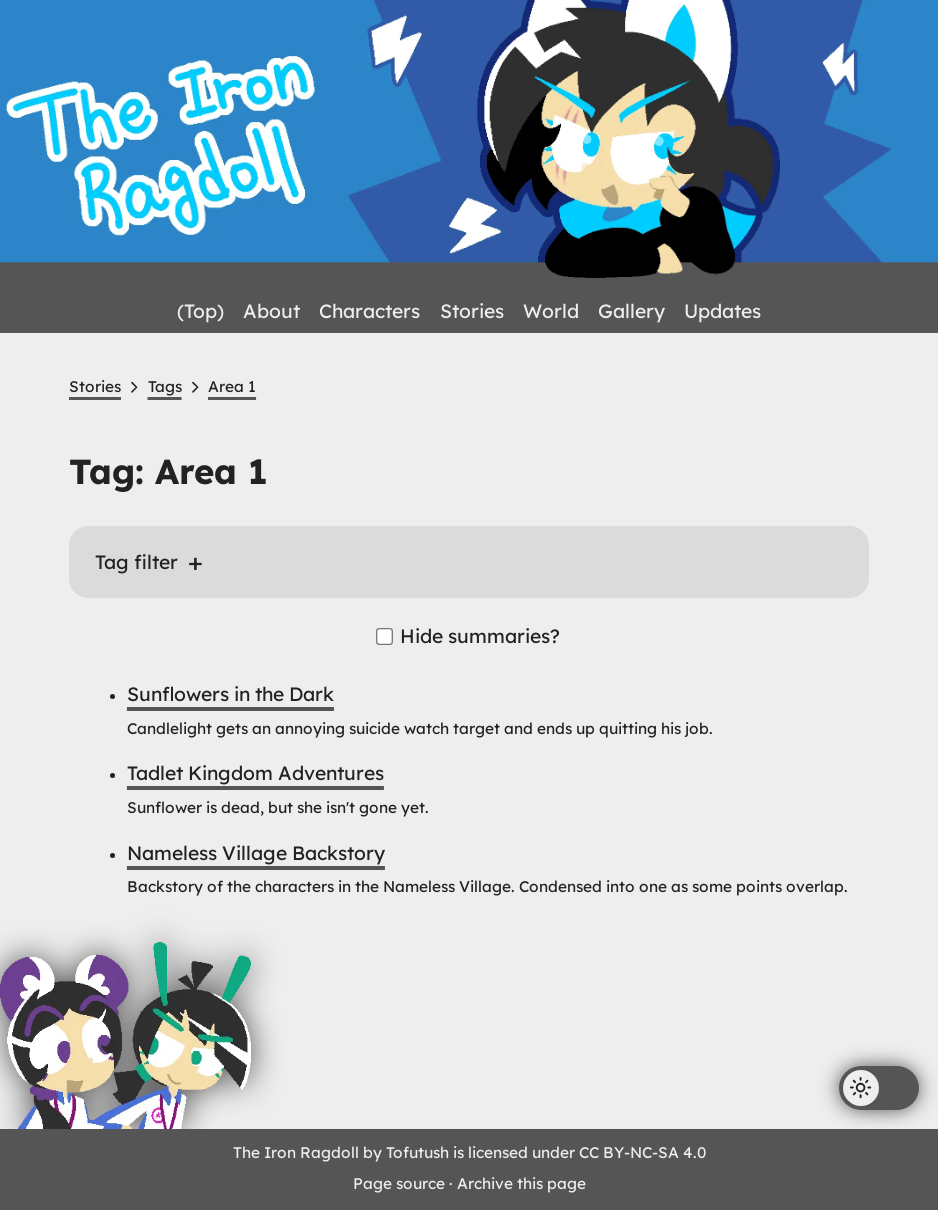  Describe the element at coordinates (200, 311) in the screenshot. I see `(Top)` at that location.